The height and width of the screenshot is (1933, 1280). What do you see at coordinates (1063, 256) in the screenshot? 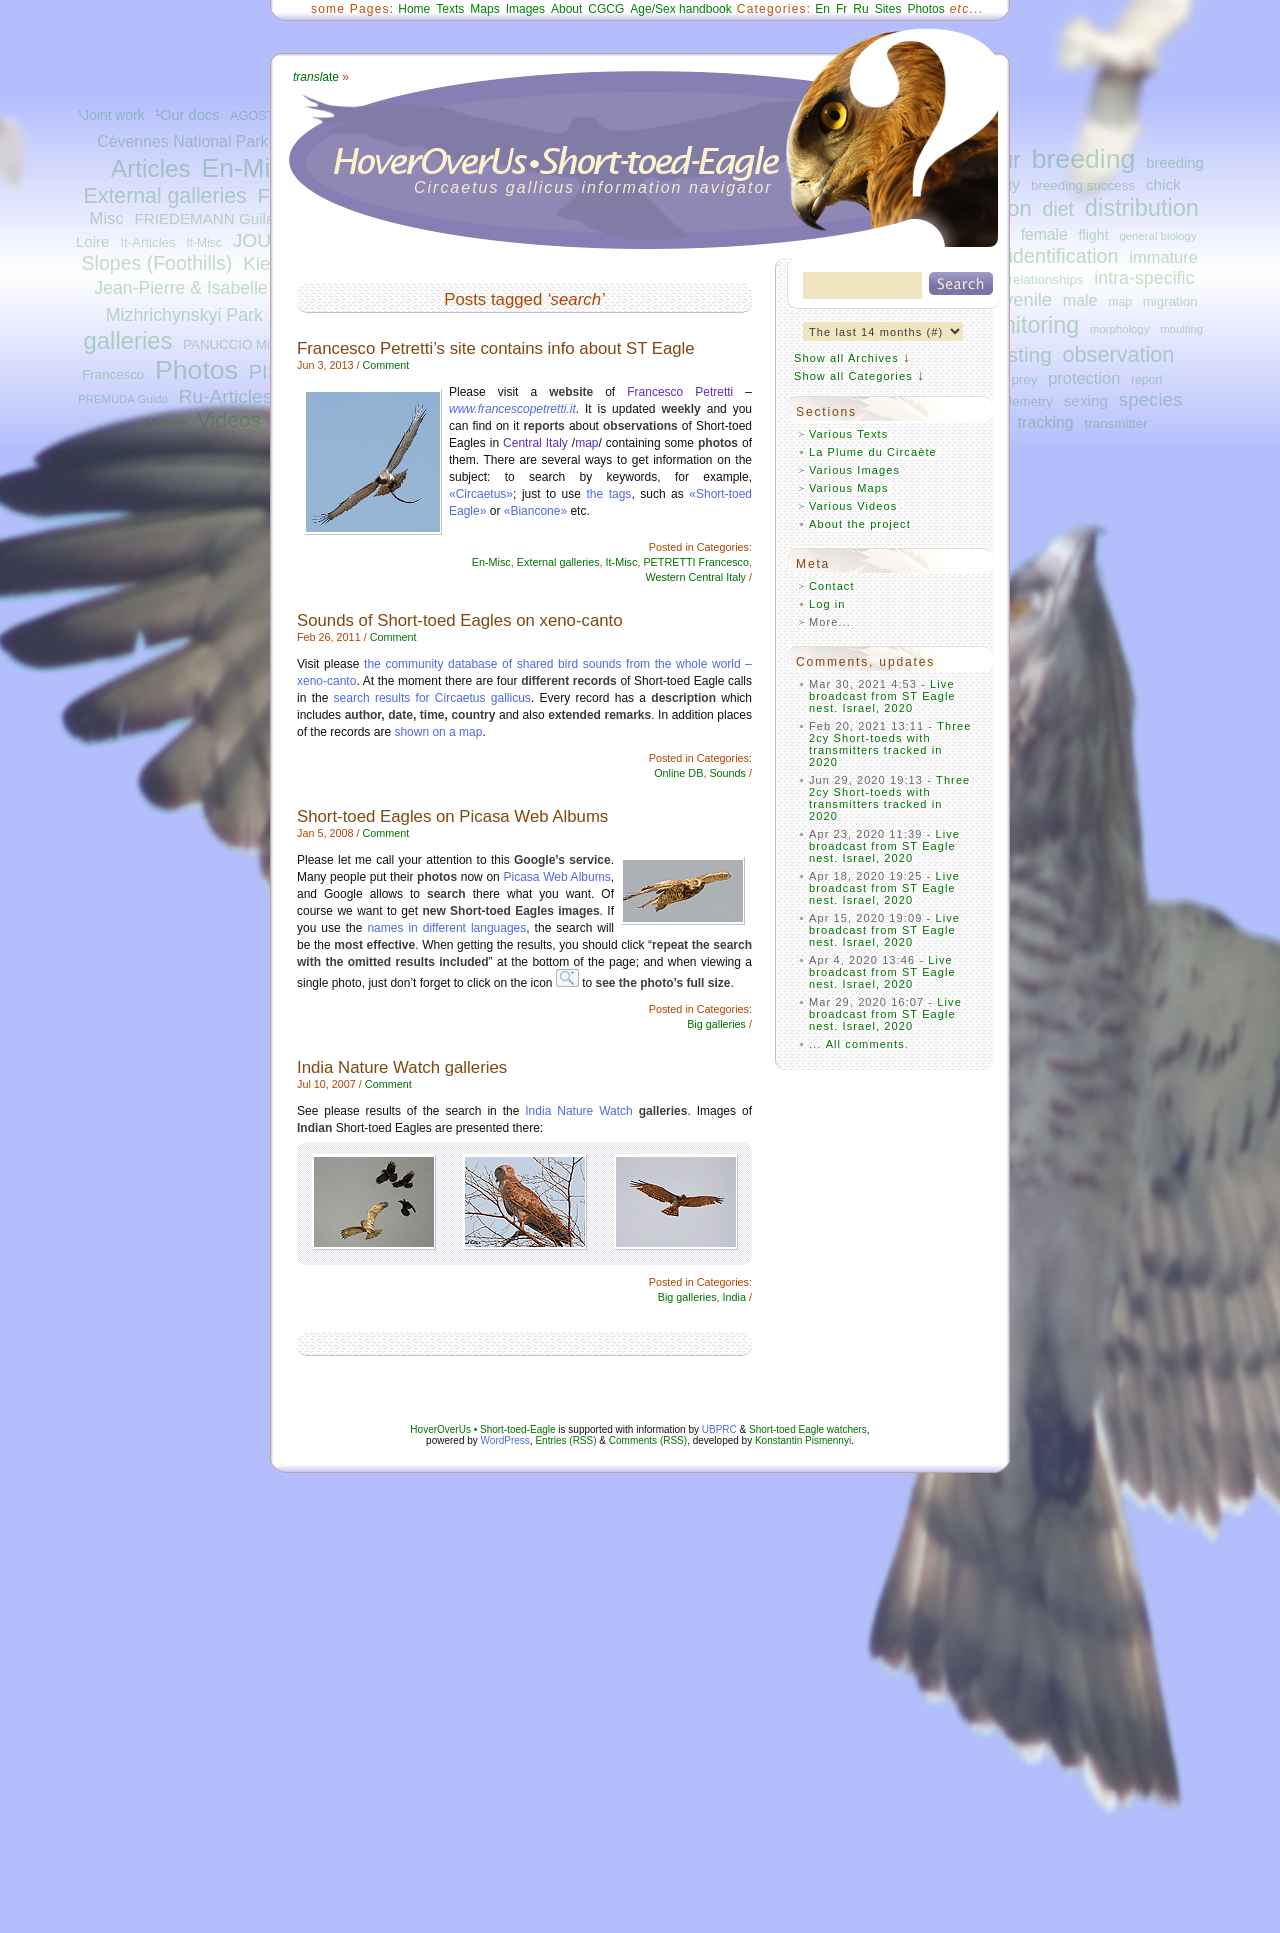
I see `identification` at bounding box center [1063, 256].